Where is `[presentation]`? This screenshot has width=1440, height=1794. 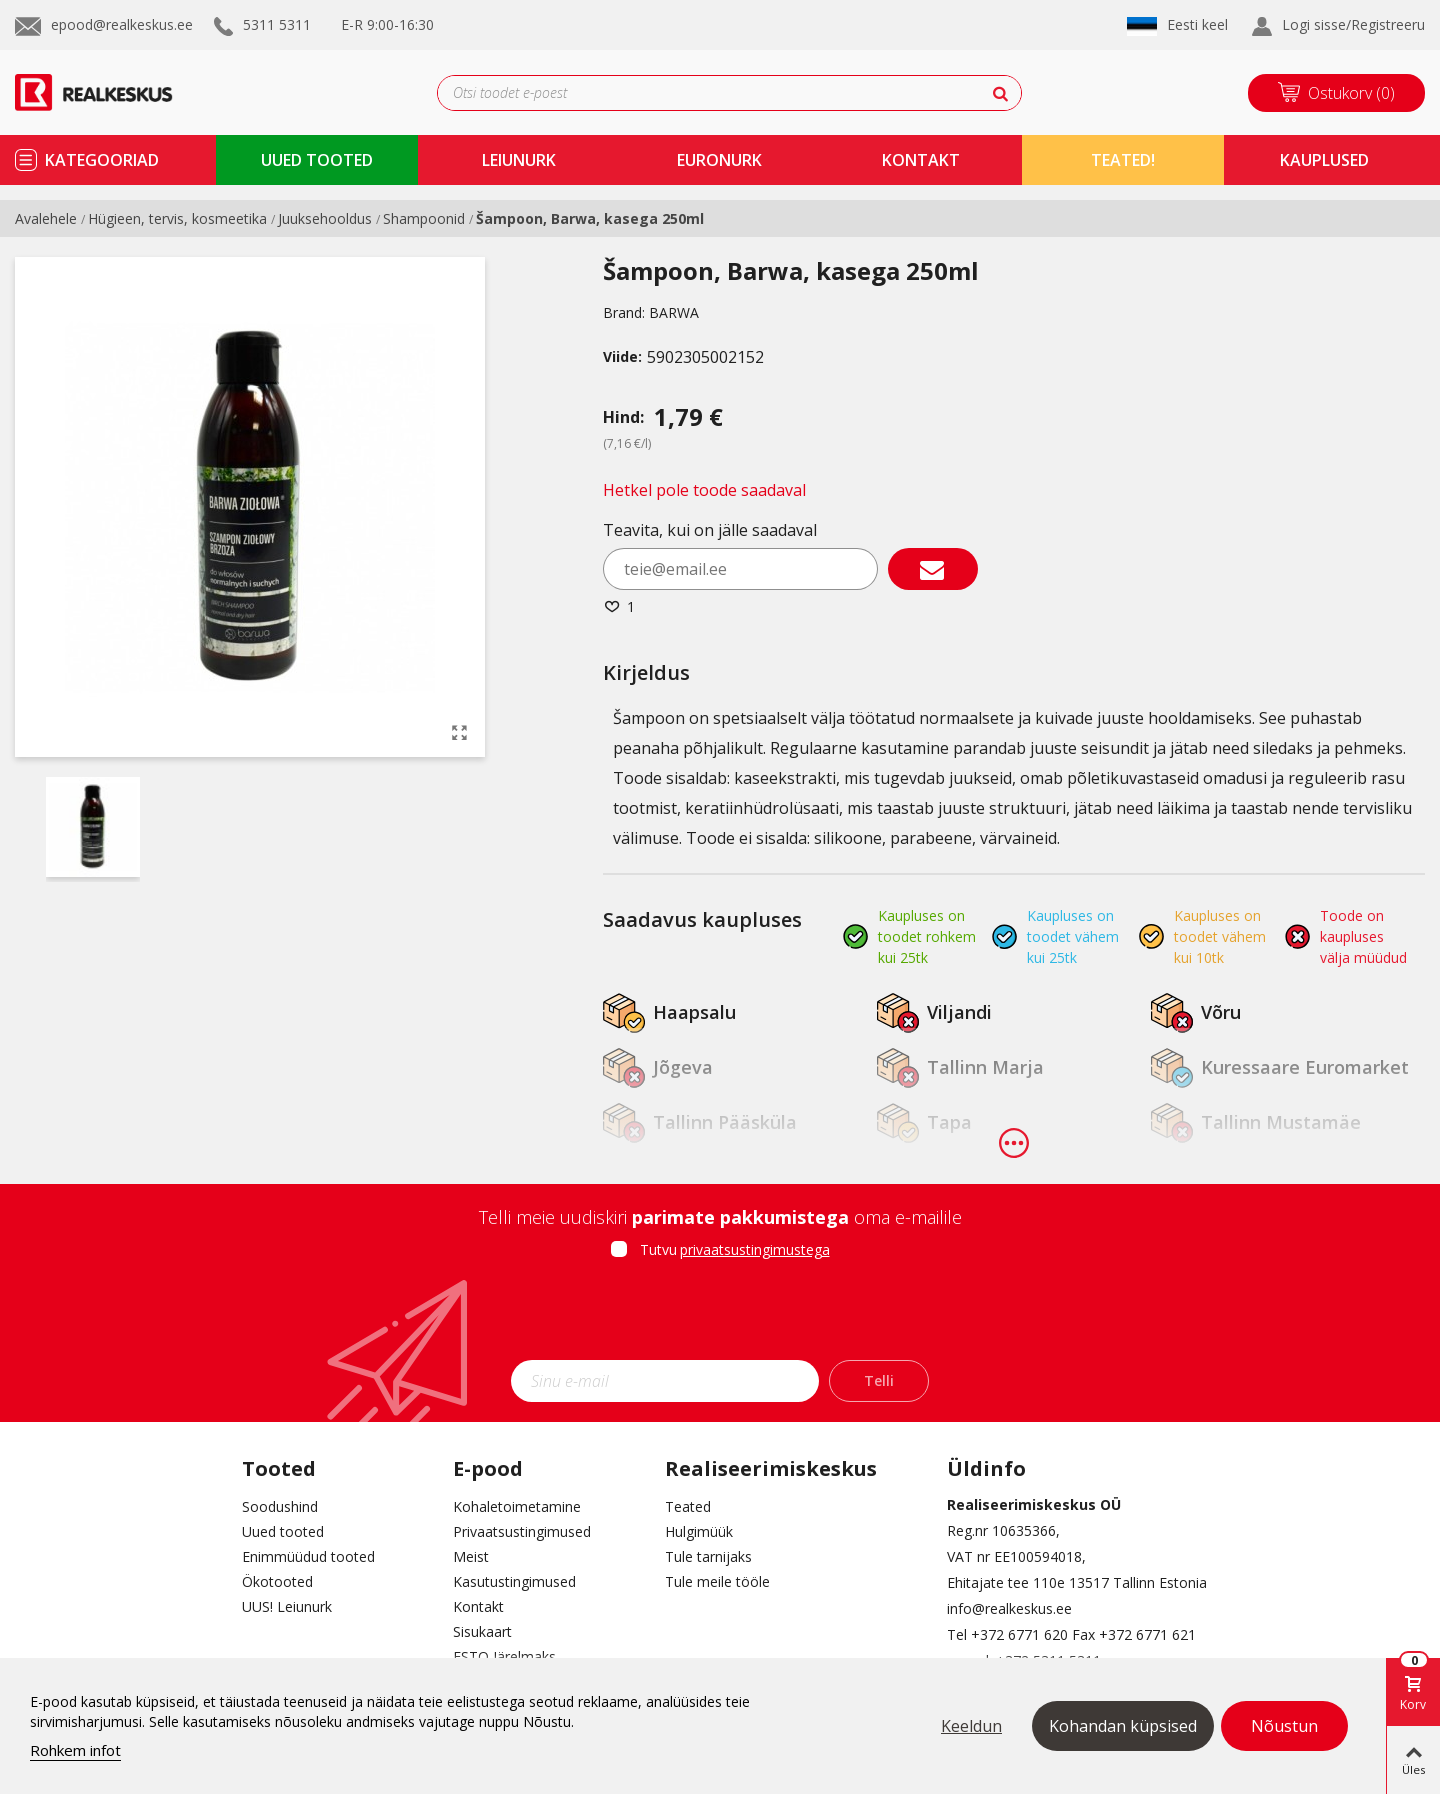 [presentation] is located at coordinates (720, 1316).